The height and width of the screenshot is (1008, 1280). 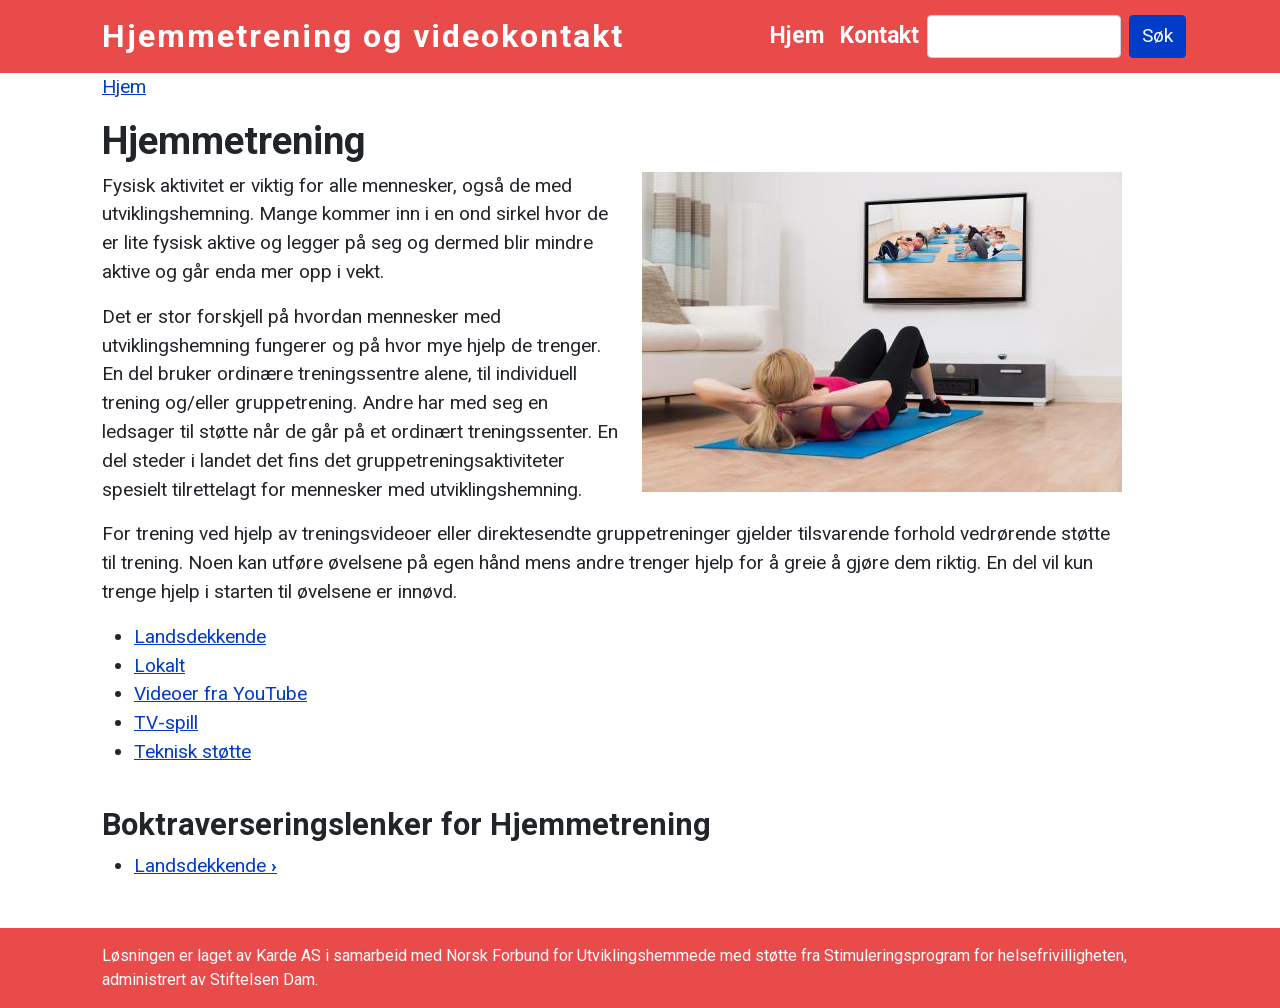 I want to click on Hjem, so click(x=797, y=35).